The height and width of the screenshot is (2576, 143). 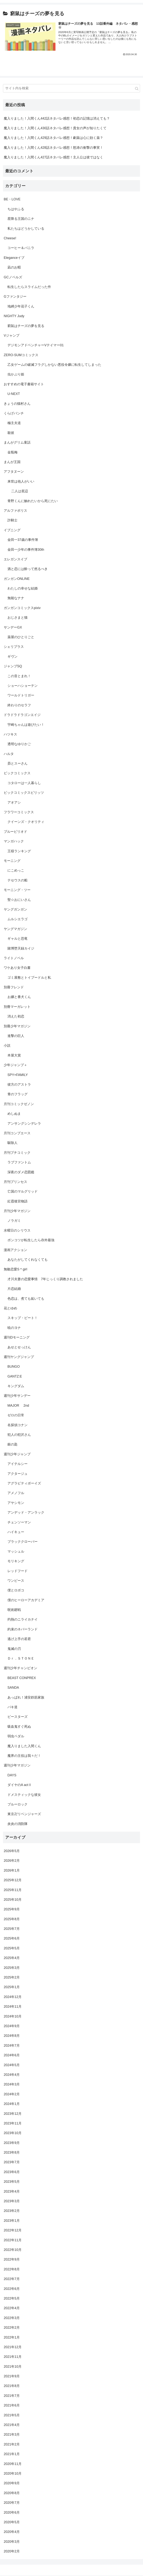 I want to click on 2022年10月, so click(x=13, y=2250).